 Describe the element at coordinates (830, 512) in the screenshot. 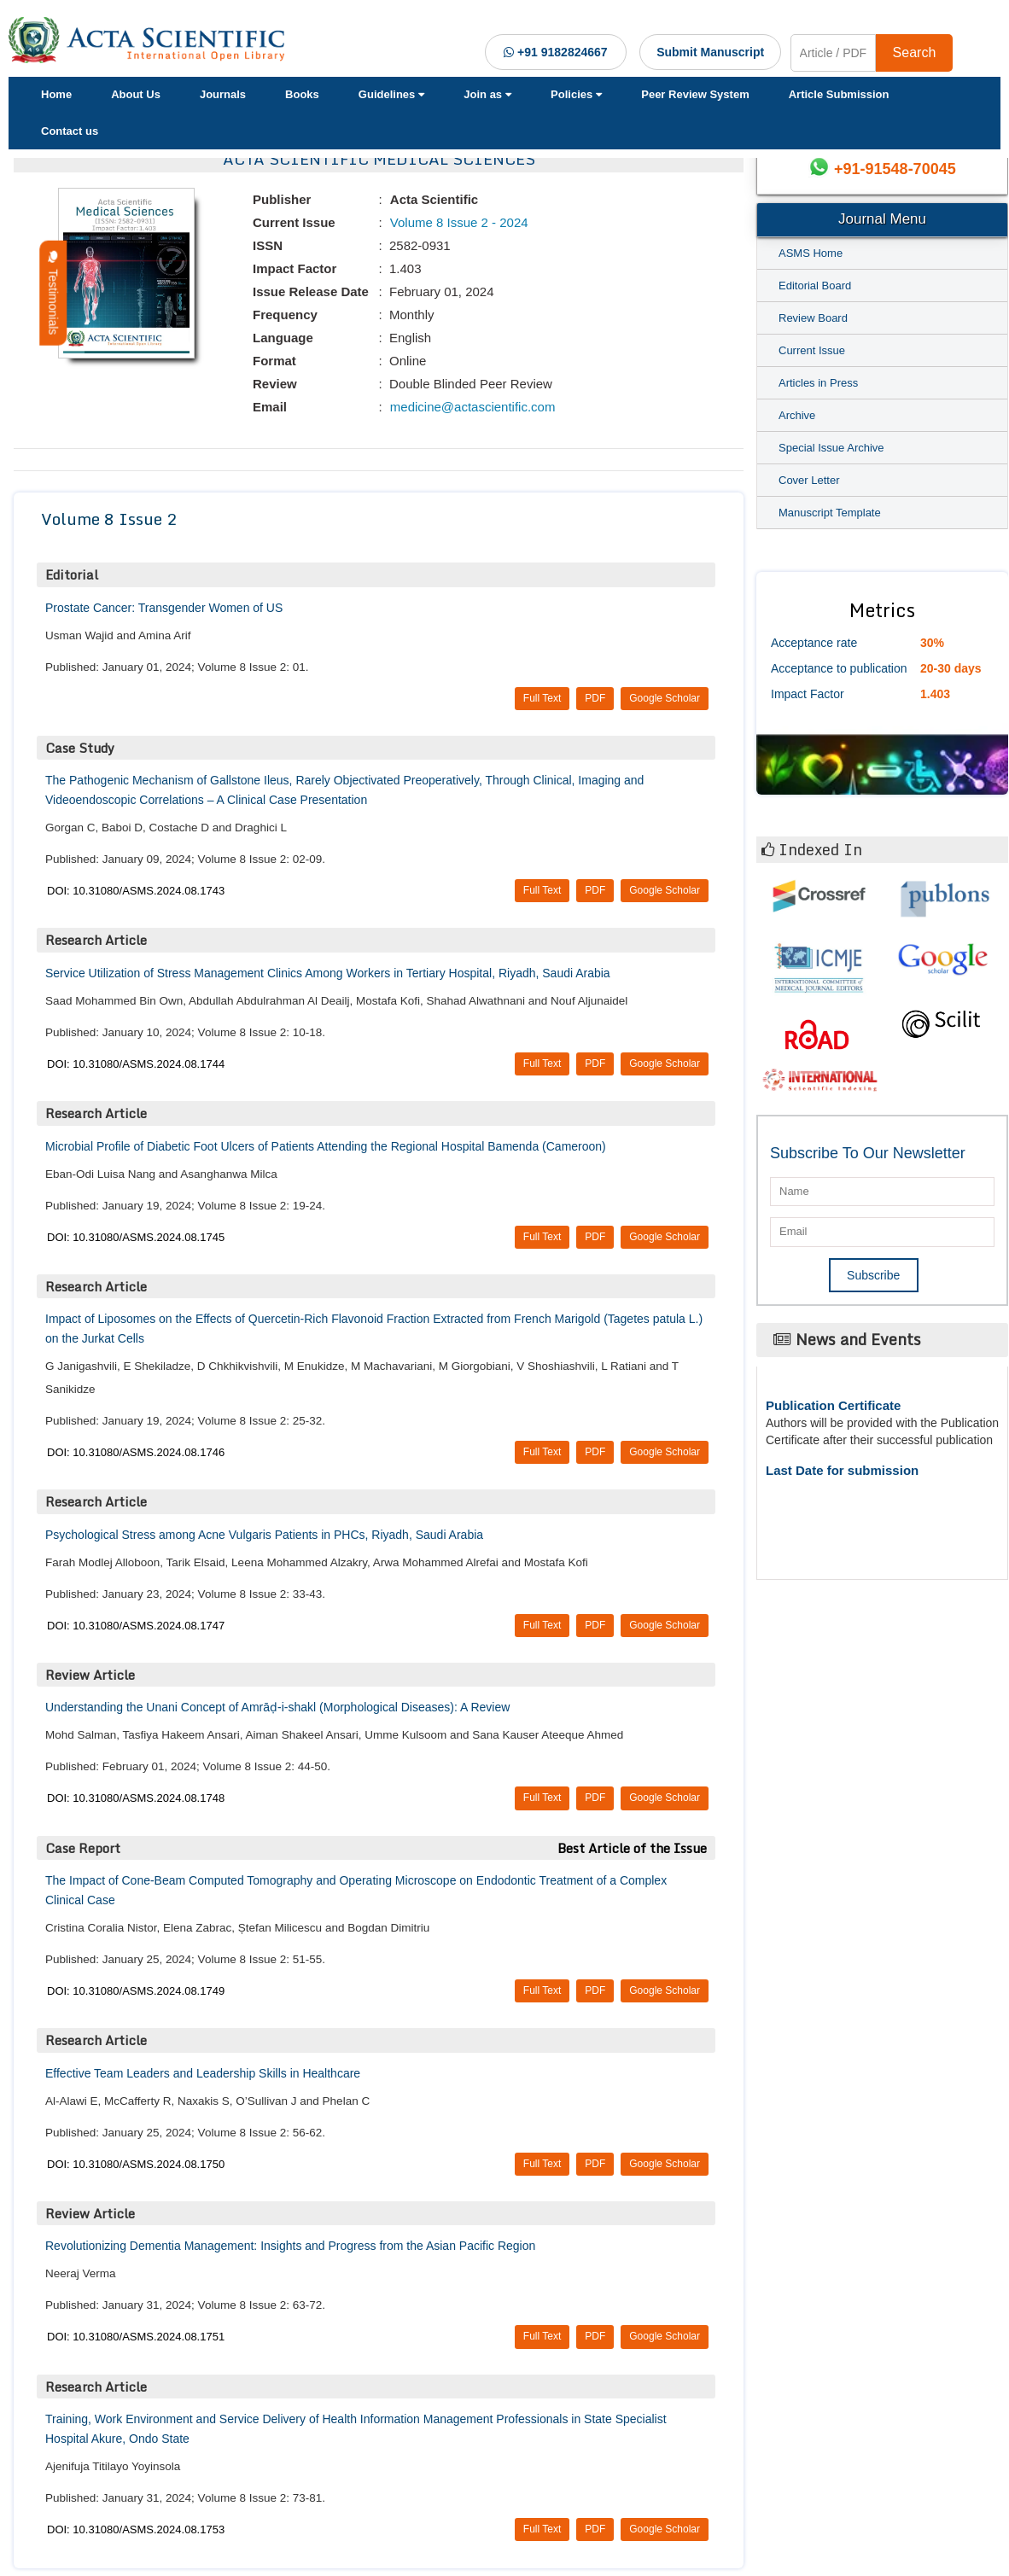

I see `Manuscript Template` at that location.